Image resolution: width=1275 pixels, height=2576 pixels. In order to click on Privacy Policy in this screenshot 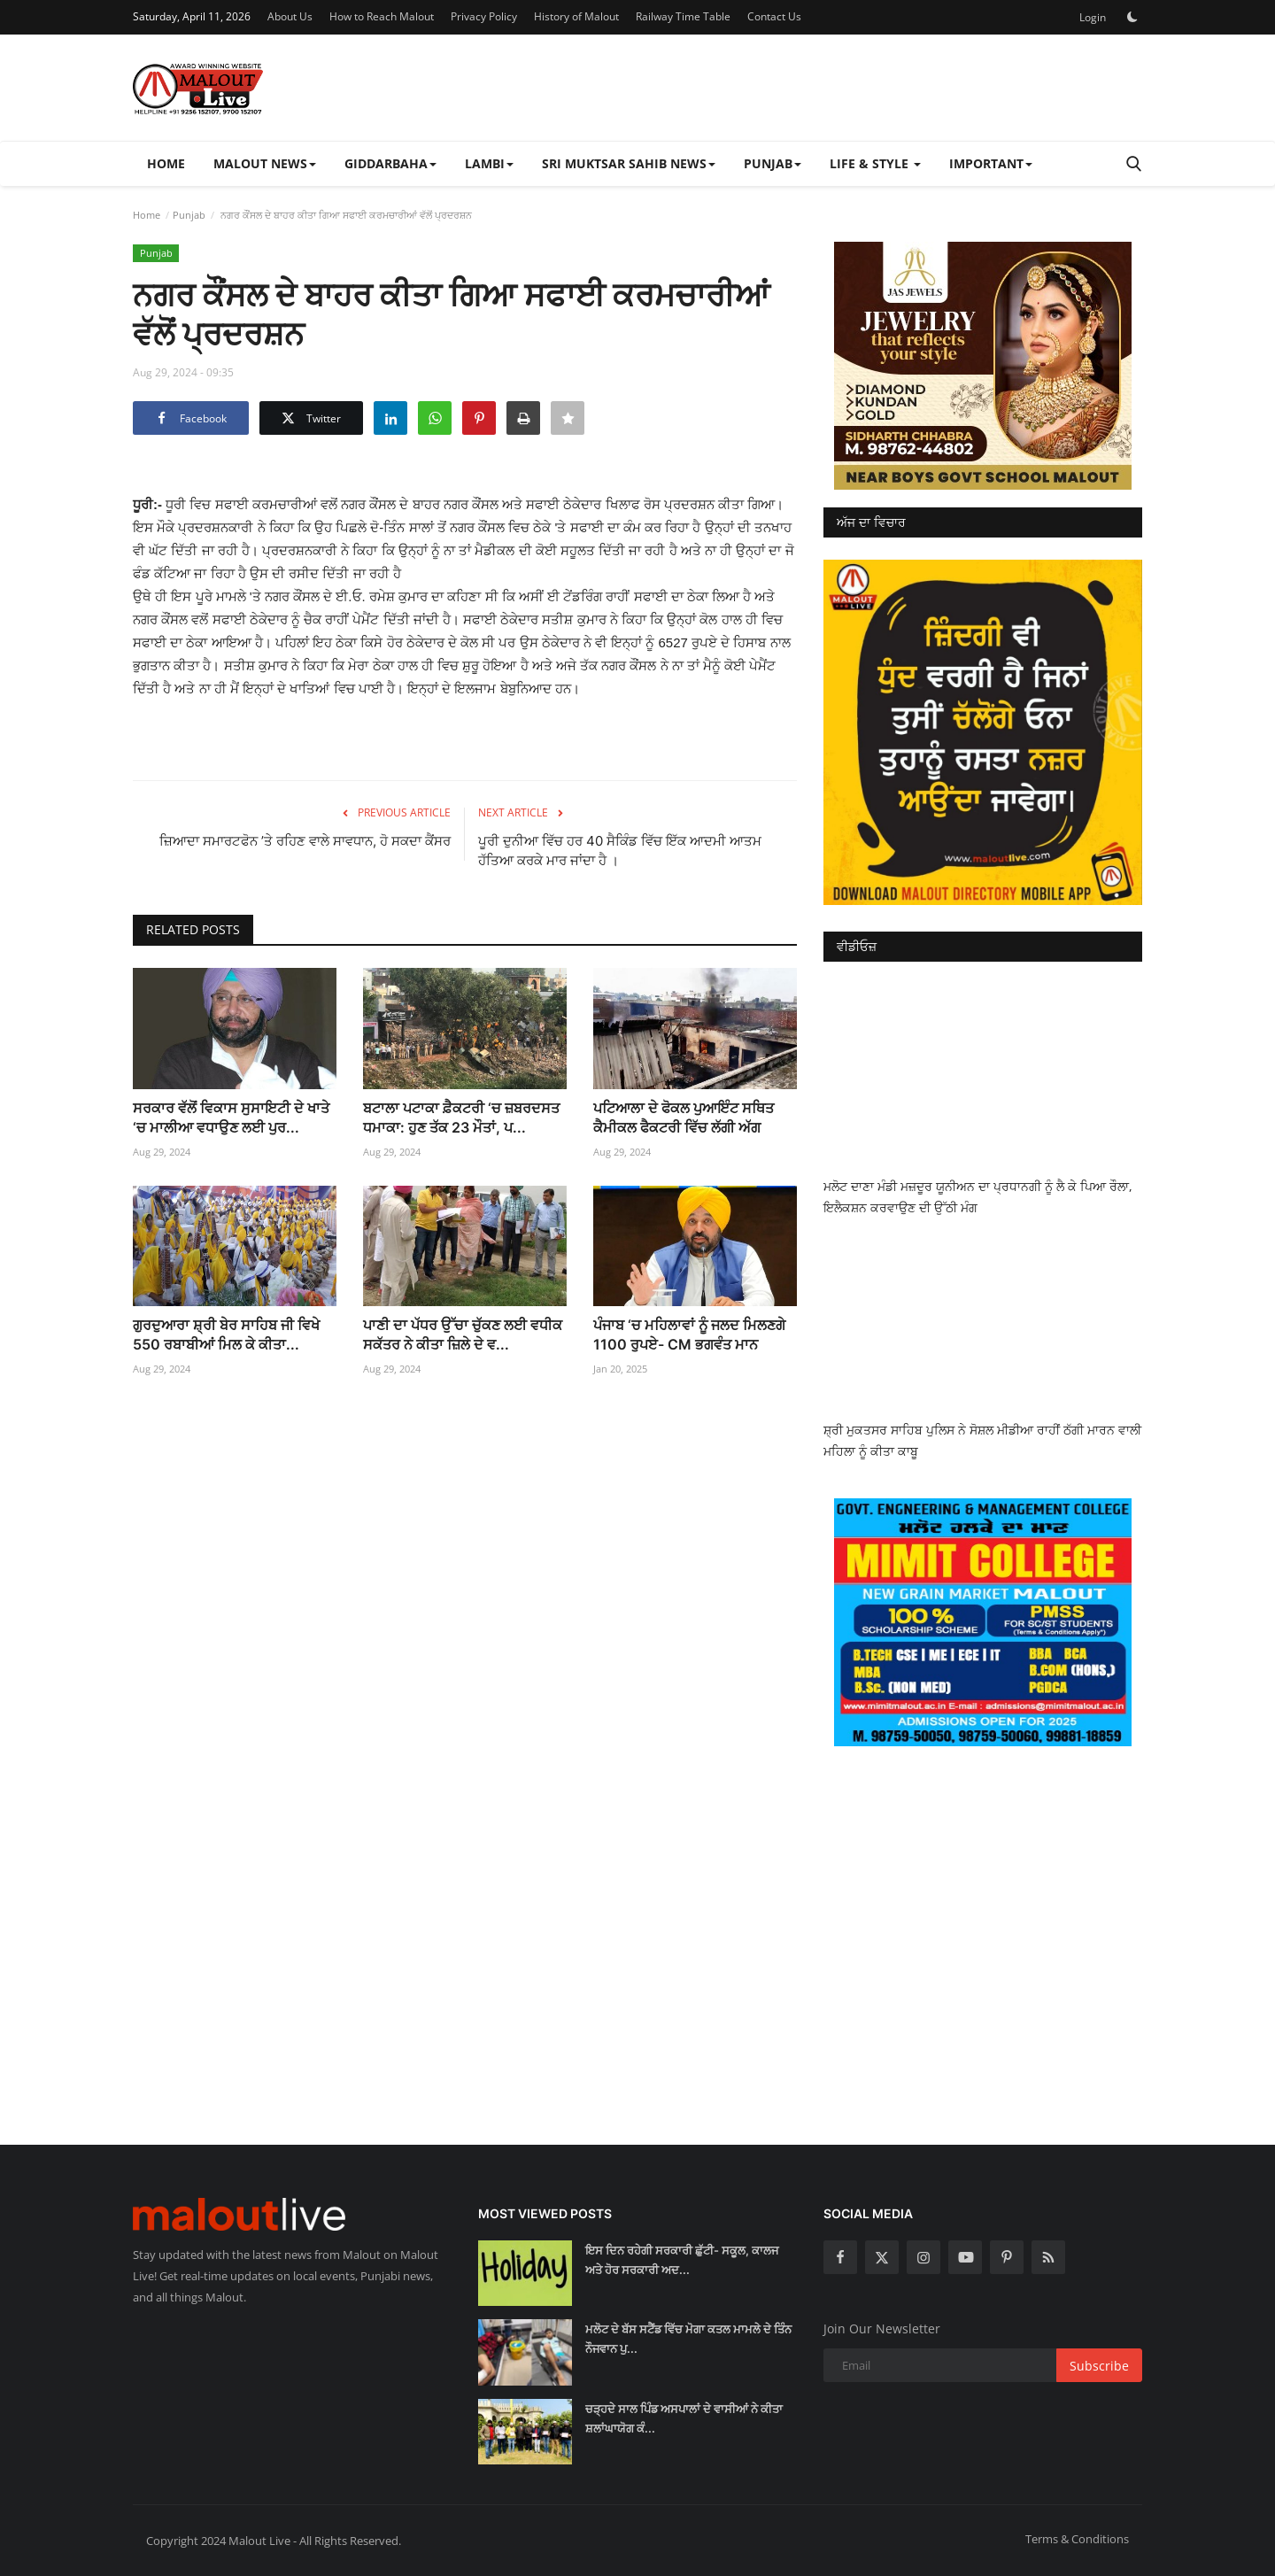, I will do `click(484, 16)`.